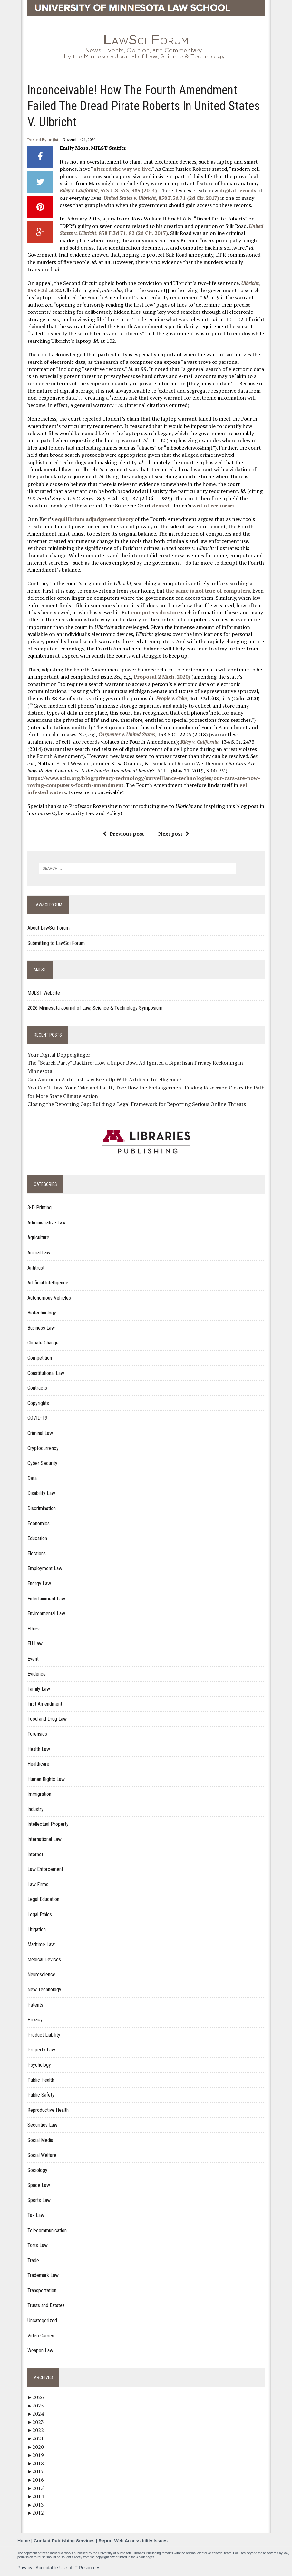 Image resolution: width=292 pixels, height=2576 pixels. I want to click on Business Law, so click(41, 1328).